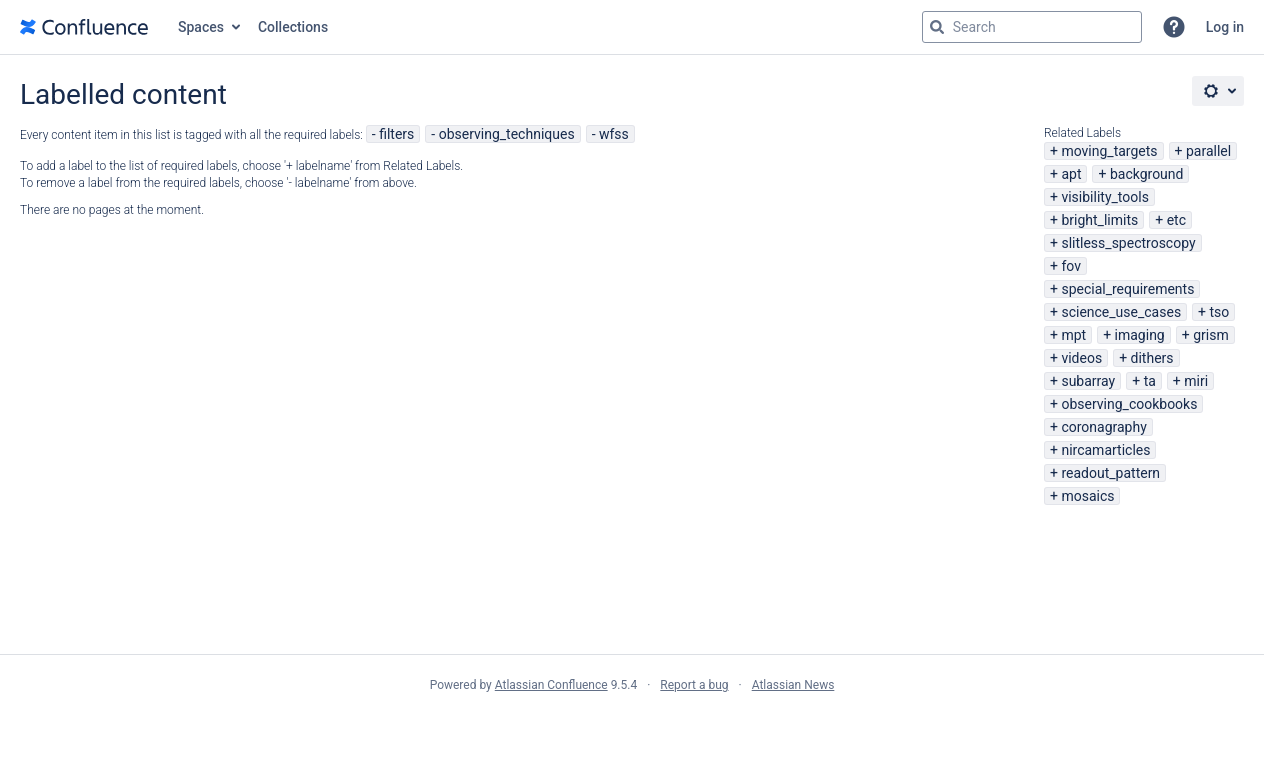 The height and width of the screenshot is (783, 1264). Describe the element at coordinates (1071, 174) in the screenshot. I see `apt` at that location.